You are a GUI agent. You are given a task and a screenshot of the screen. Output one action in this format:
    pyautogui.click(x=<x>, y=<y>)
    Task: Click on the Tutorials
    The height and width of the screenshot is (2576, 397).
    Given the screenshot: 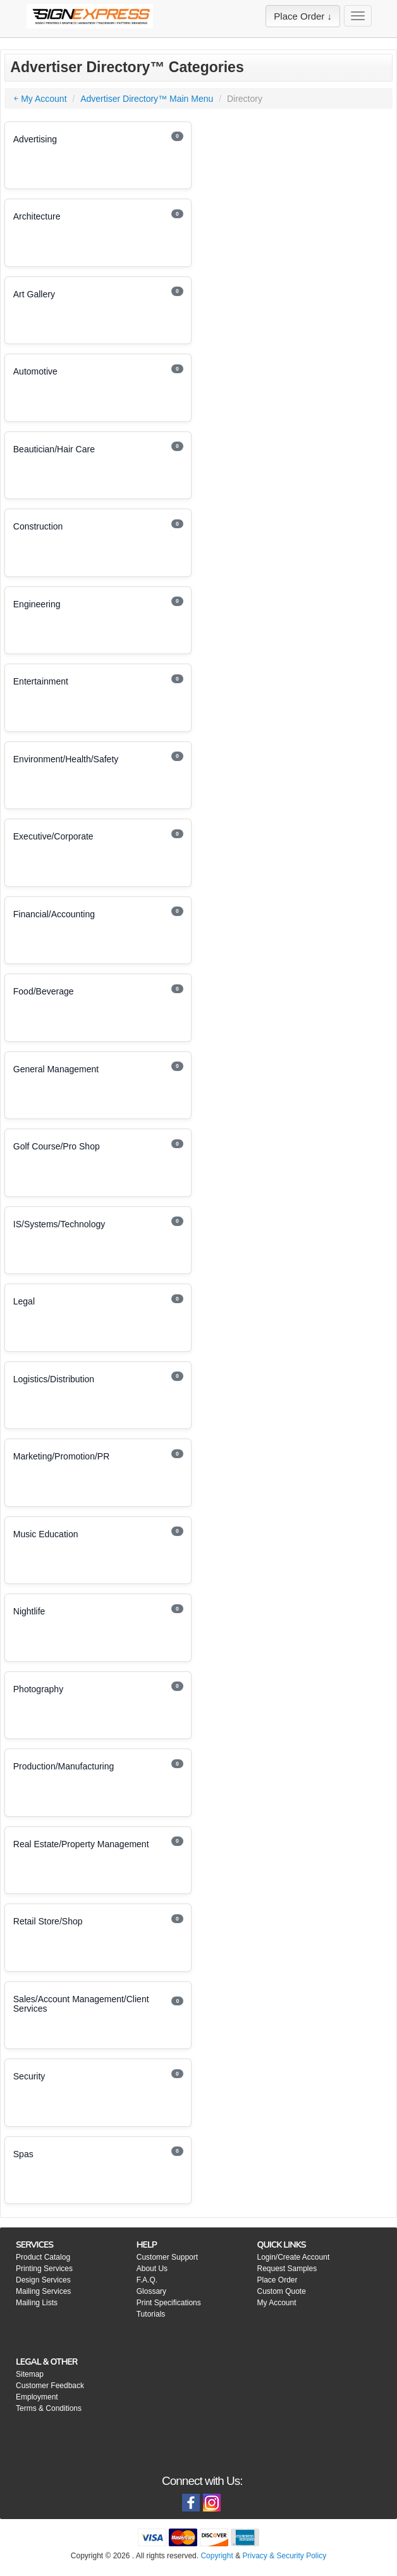 What is the action you would take?
    pyautogui.click(x=151, y=2314)
    